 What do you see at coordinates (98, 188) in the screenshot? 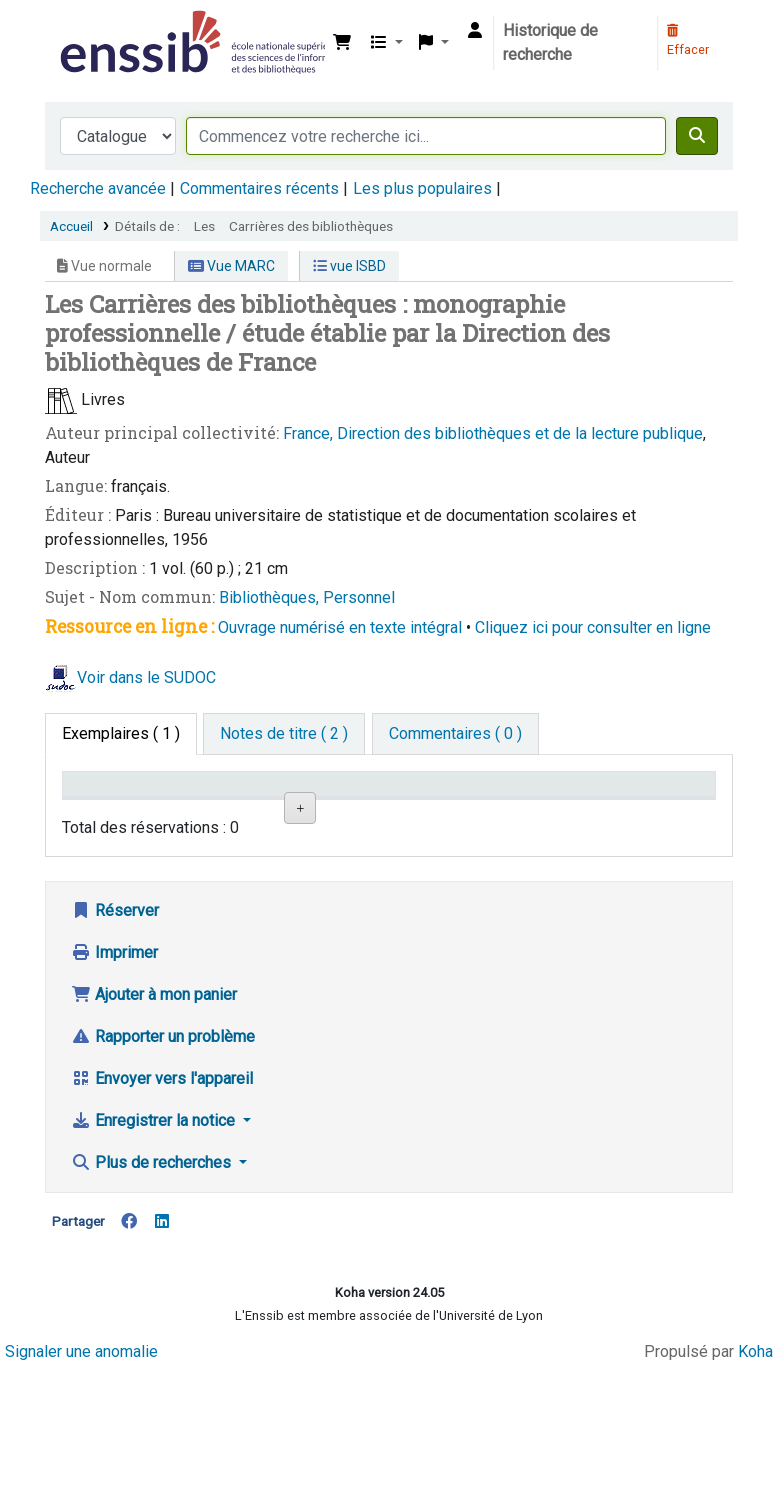
I see `Recherche avancée` at bounding box center [98, 188].